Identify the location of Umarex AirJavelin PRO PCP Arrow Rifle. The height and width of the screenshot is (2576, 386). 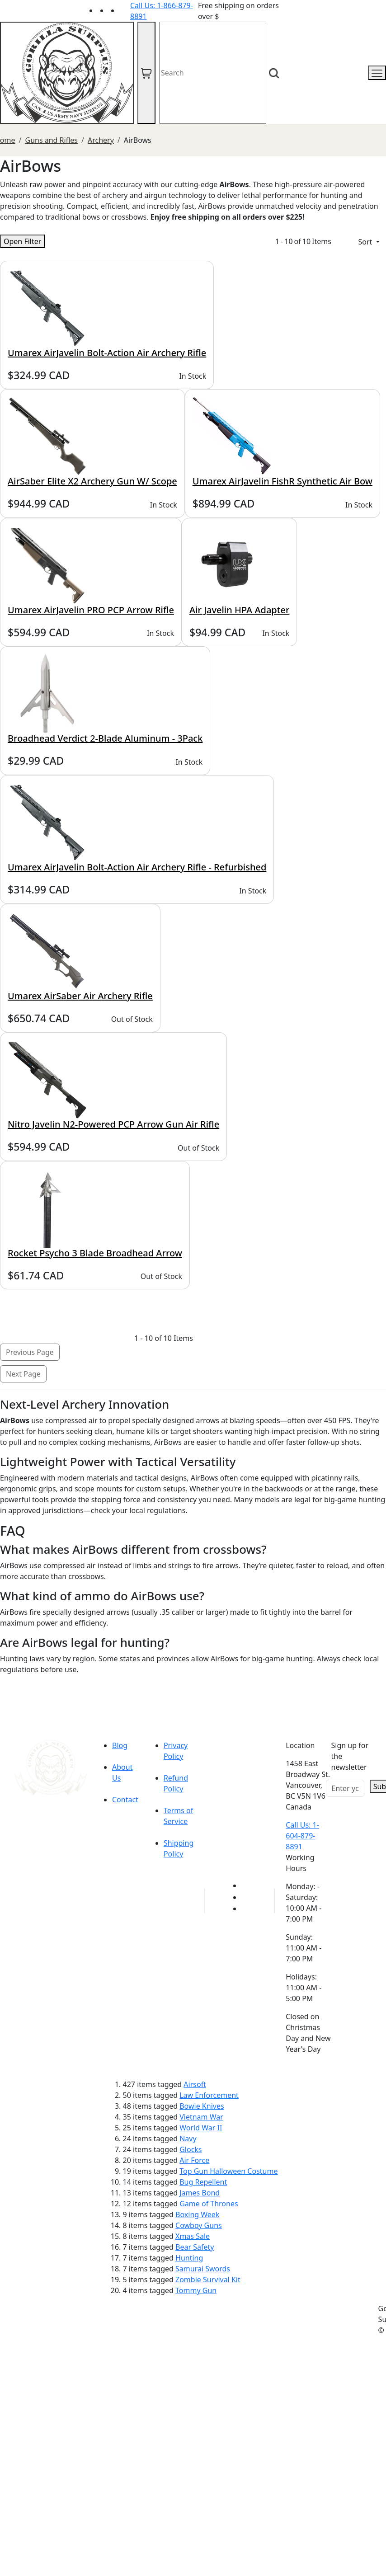
(91, 610).